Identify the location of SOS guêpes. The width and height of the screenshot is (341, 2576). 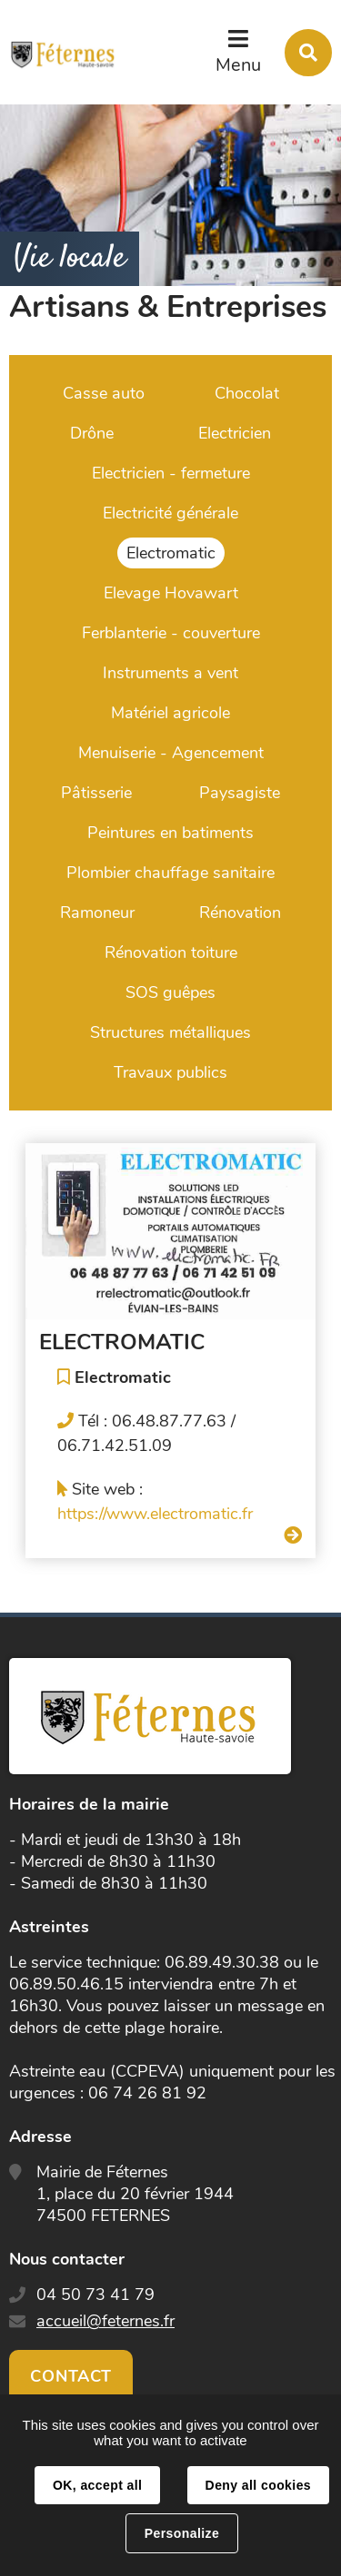
(170, 992).